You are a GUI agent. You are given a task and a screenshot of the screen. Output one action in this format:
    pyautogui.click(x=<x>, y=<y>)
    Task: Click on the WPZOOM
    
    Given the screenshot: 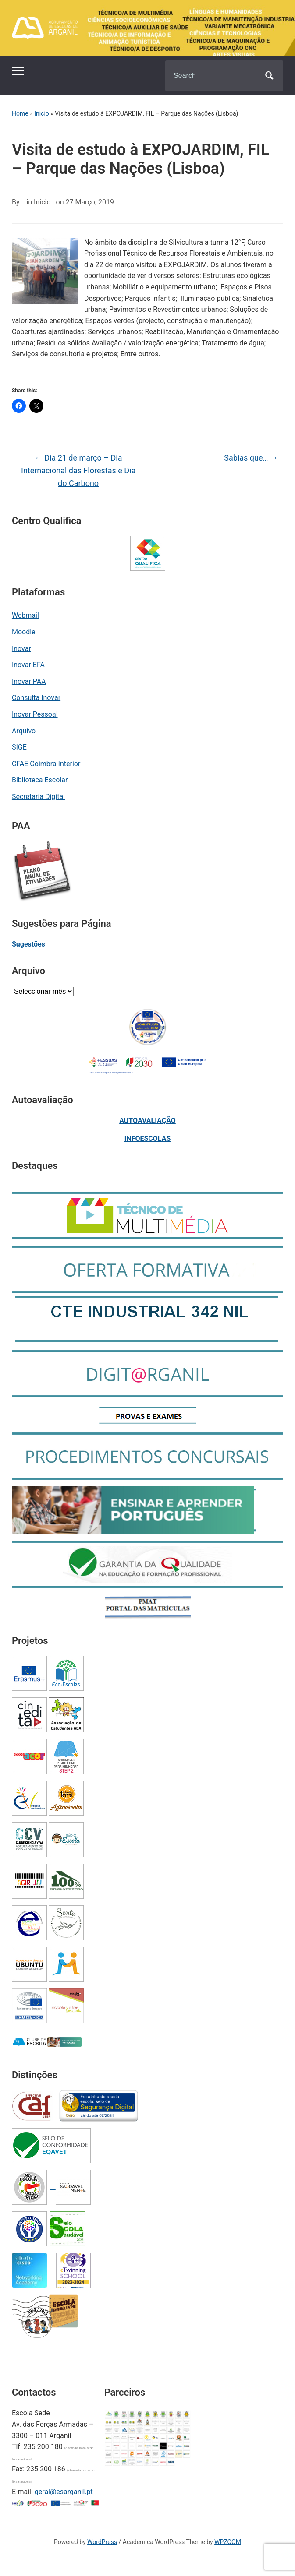 What is the action you would take?
    pyautogui.click(x=227, y=2541)
    